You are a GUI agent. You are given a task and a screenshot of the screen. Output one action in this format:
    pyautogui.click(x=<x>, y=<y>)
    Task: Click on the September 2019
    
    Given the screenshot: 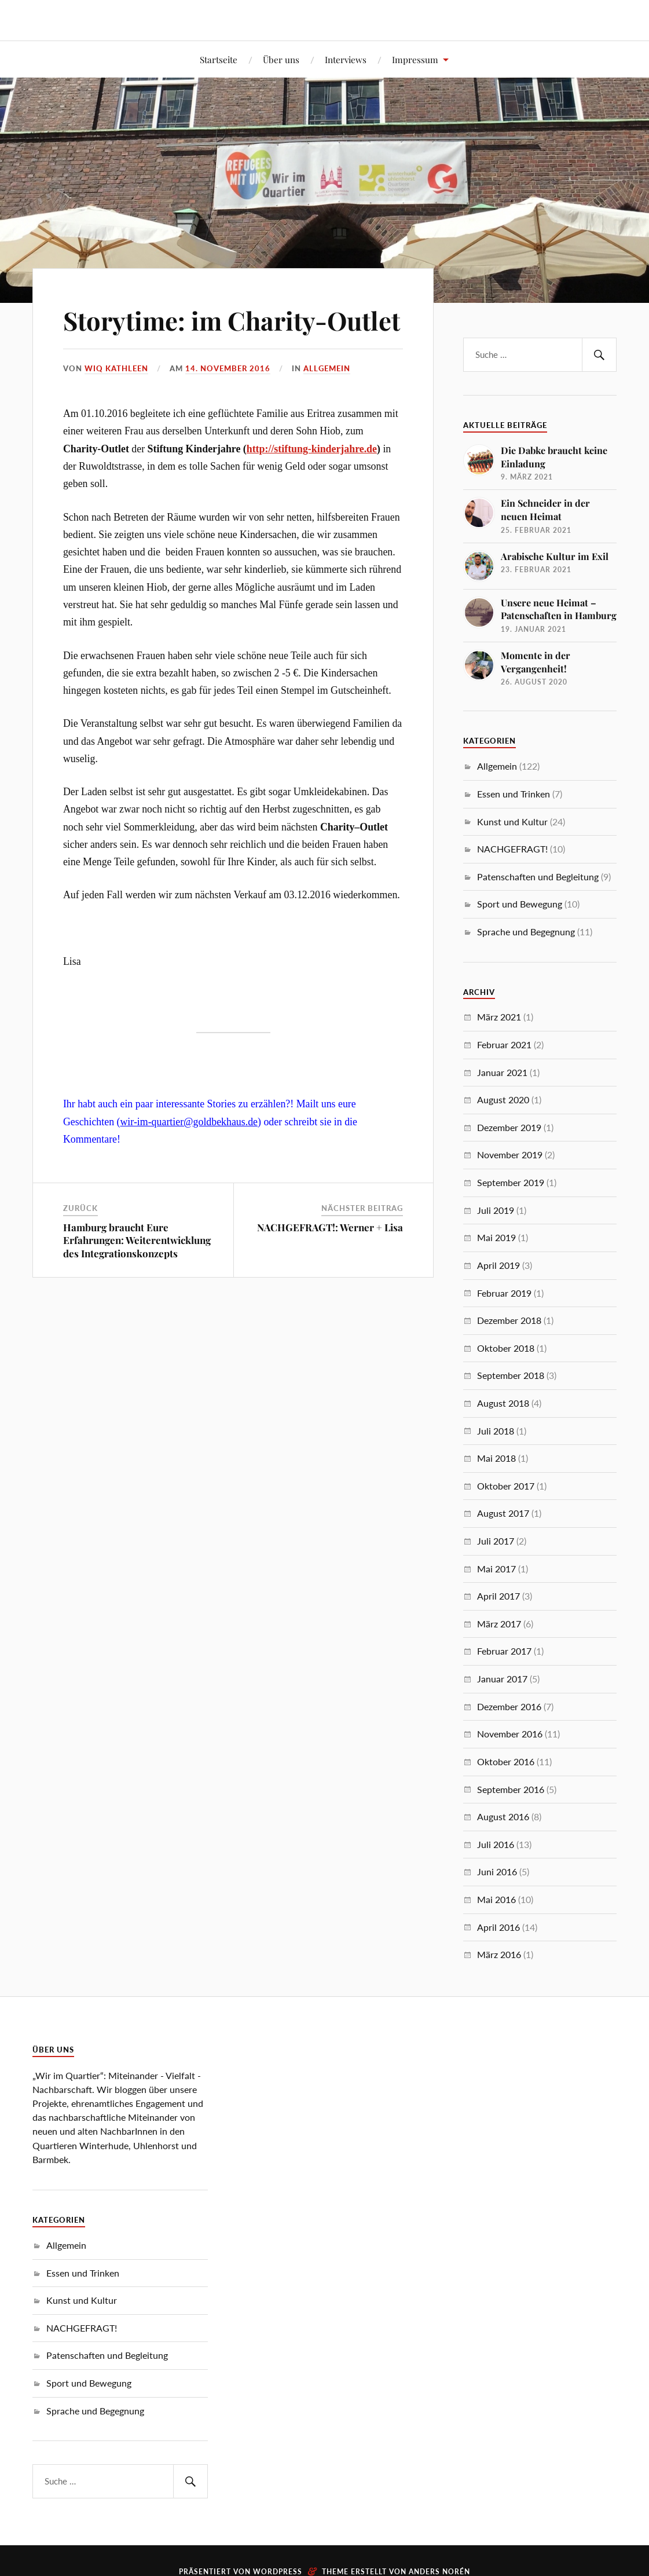 What is the action you would take?
    pyautogui.click(x=510, y=1182)
    